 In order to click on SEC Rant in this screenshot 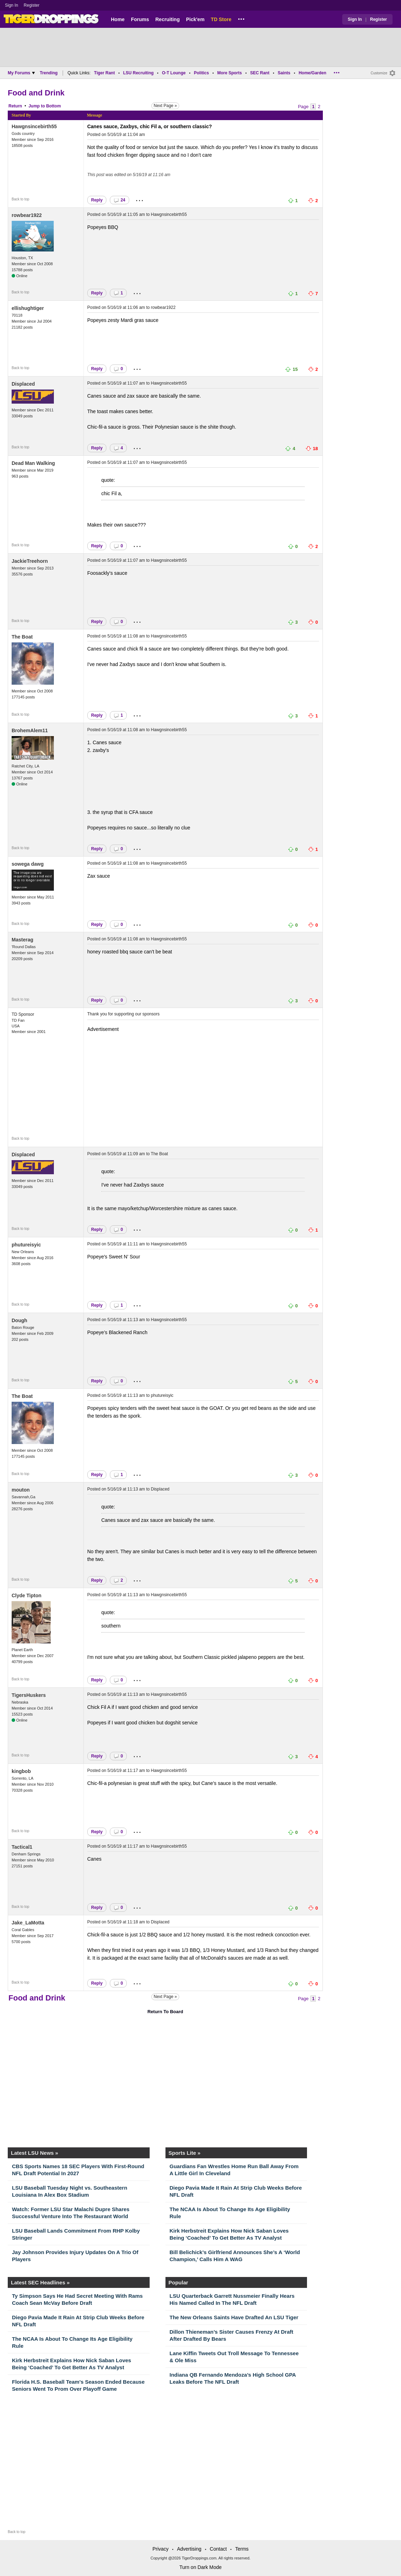, I will do `click(259, 72)`.